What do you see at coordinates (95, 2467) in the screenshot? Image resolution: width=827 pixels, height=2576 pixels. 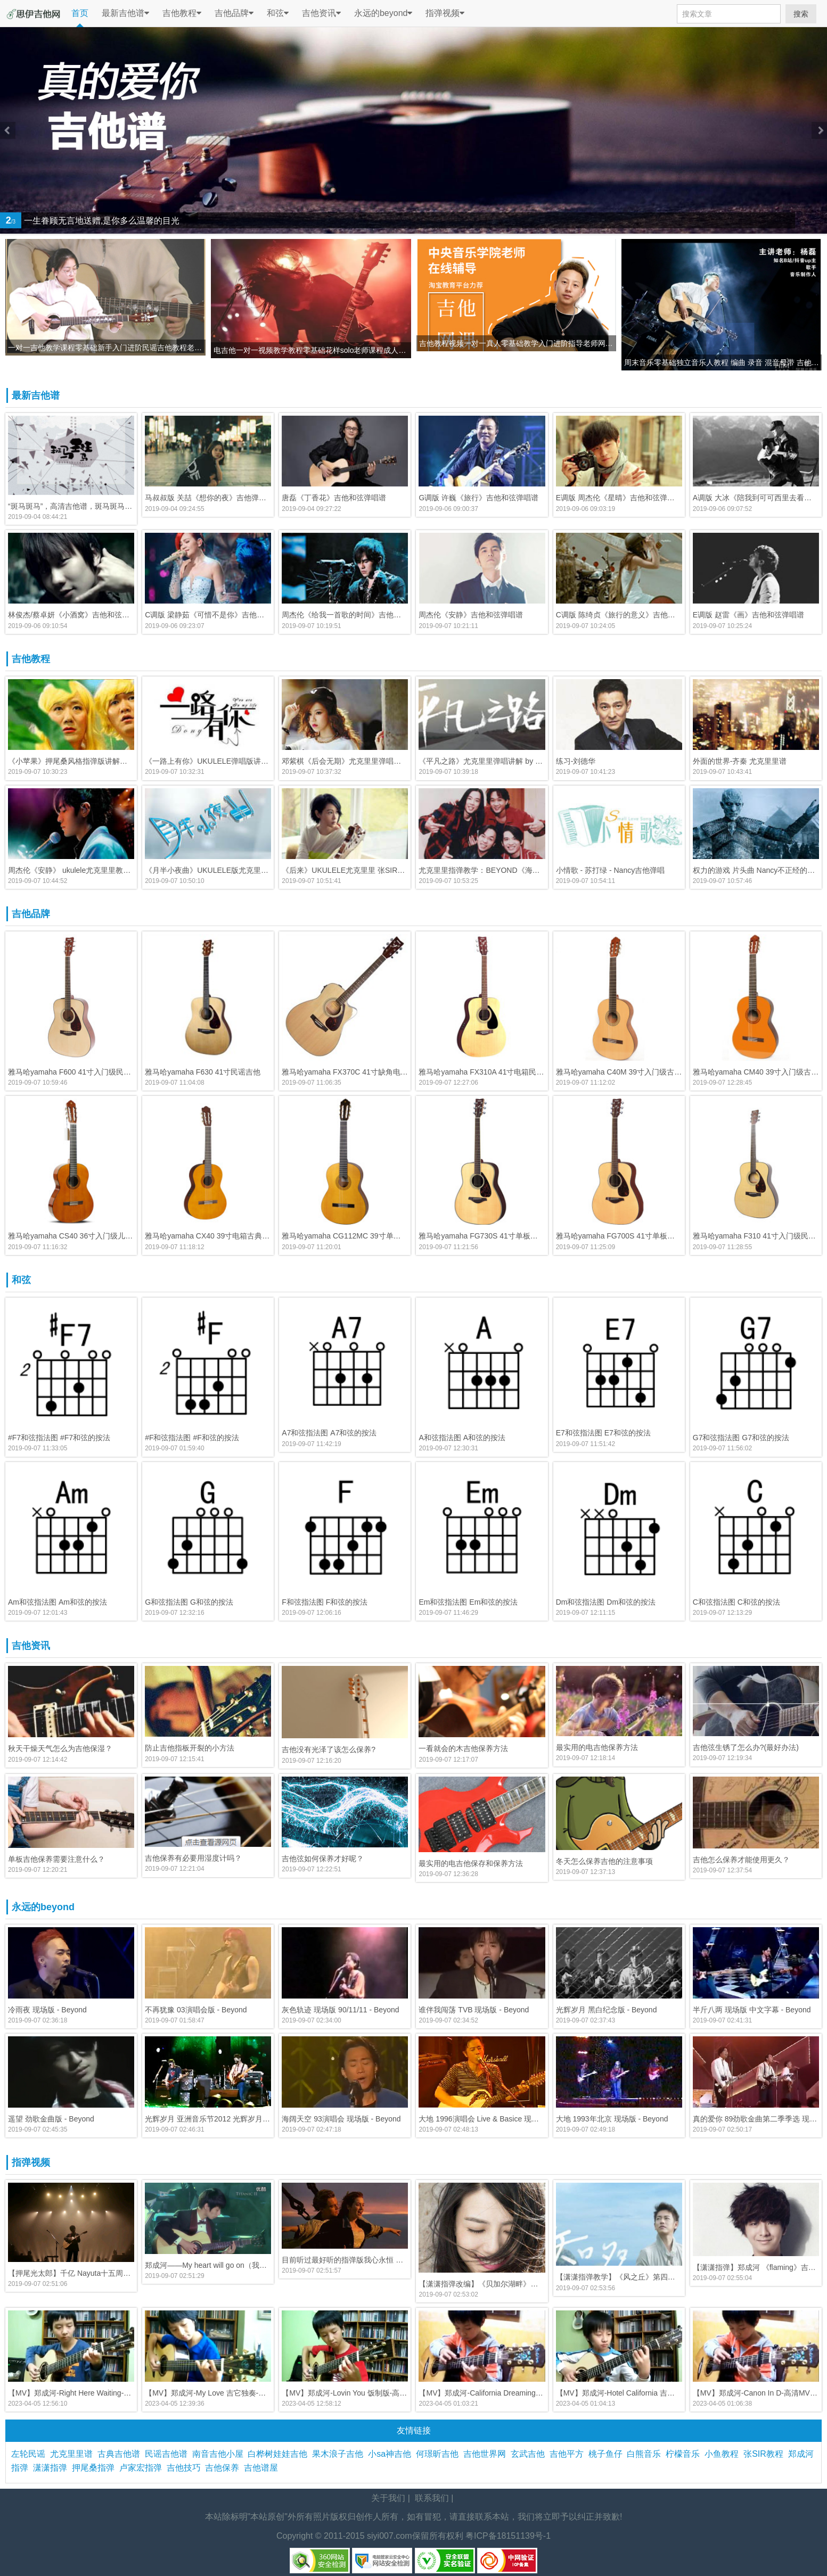 I see `押尾桑指弹` at bounding box center [95, 2467].